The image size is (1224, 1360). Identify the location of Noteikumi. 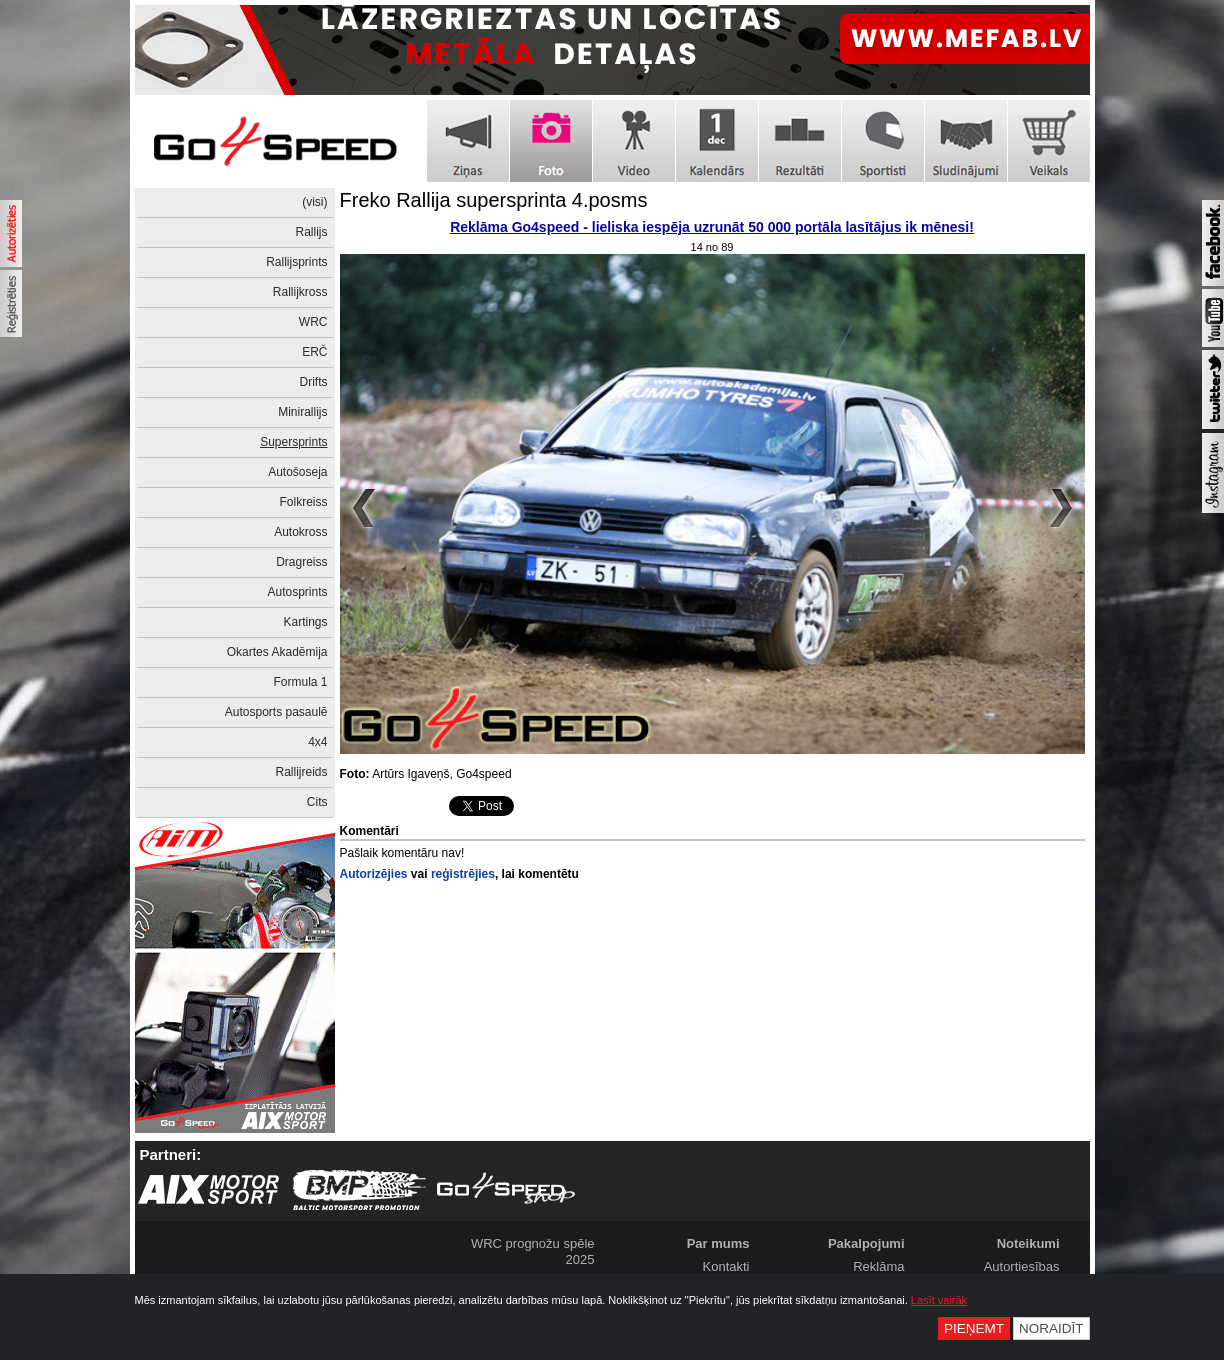
(1028, 1243).